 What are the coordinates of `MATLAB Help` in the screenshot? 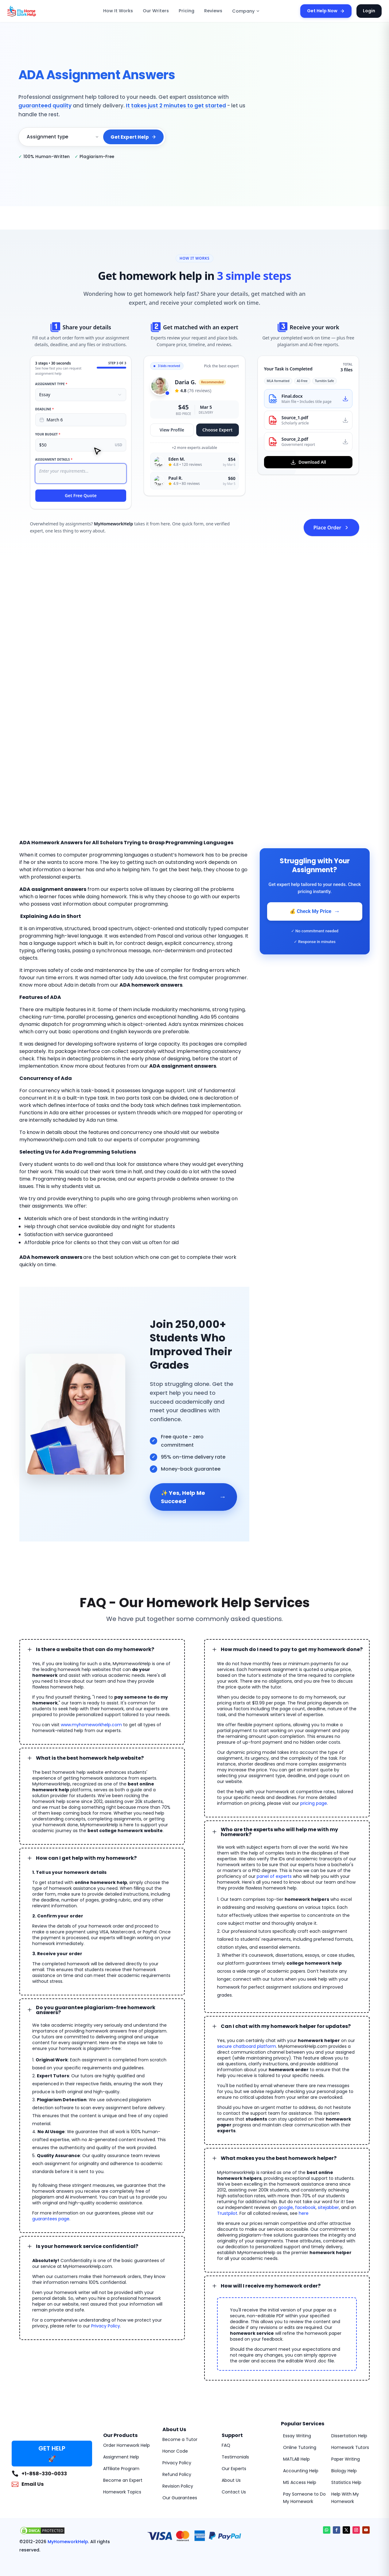 It's located at (296, 2426).